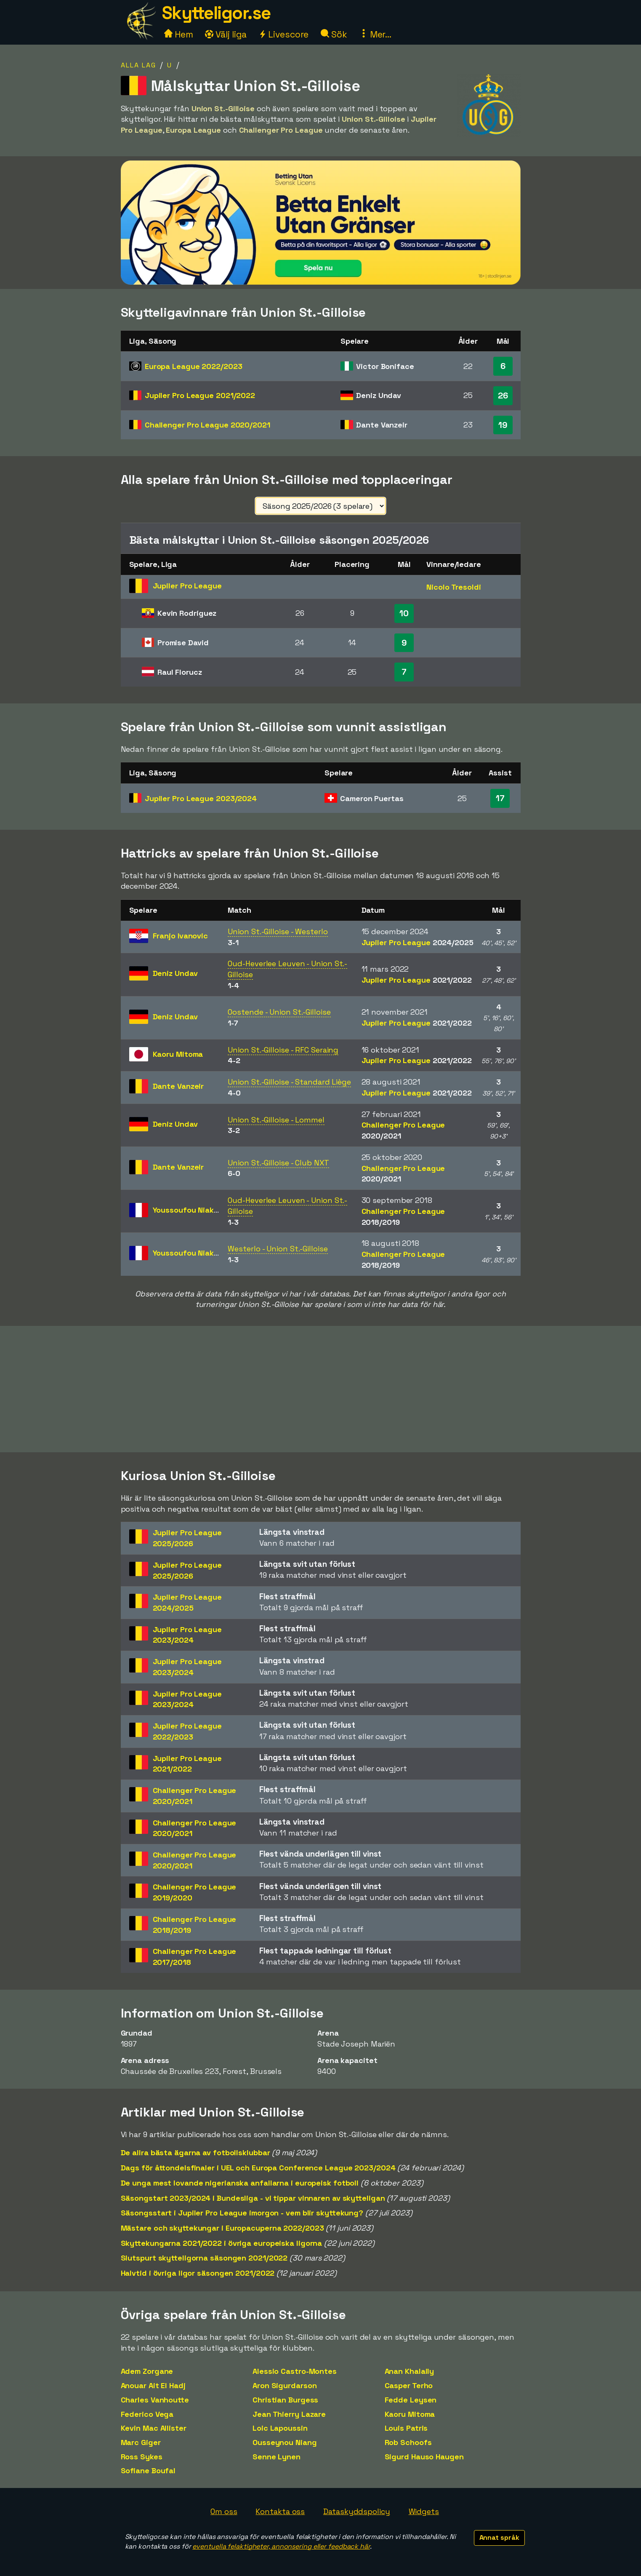  I want to click on Mästare och skyttekungar i Europacuperna 2022/2023, so click(222, 2228).